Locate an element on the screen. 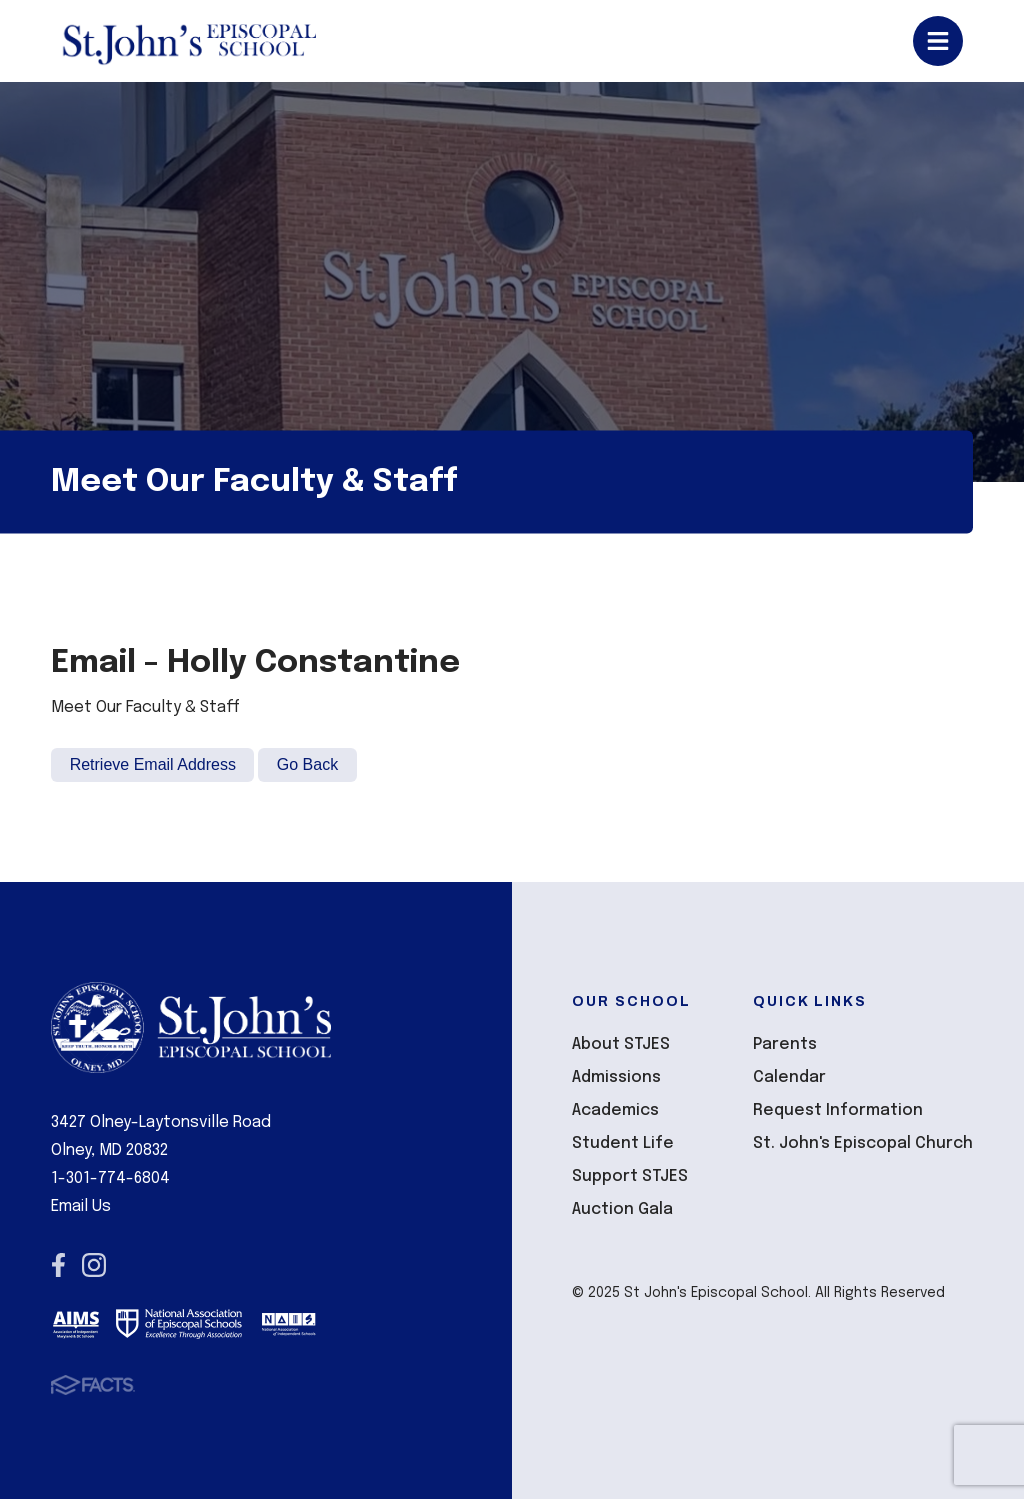 The width and height of the screenshot is (1024, 1499). St John's Episcopal School [Click here to go to home page] is located at coordinates (188, 41).